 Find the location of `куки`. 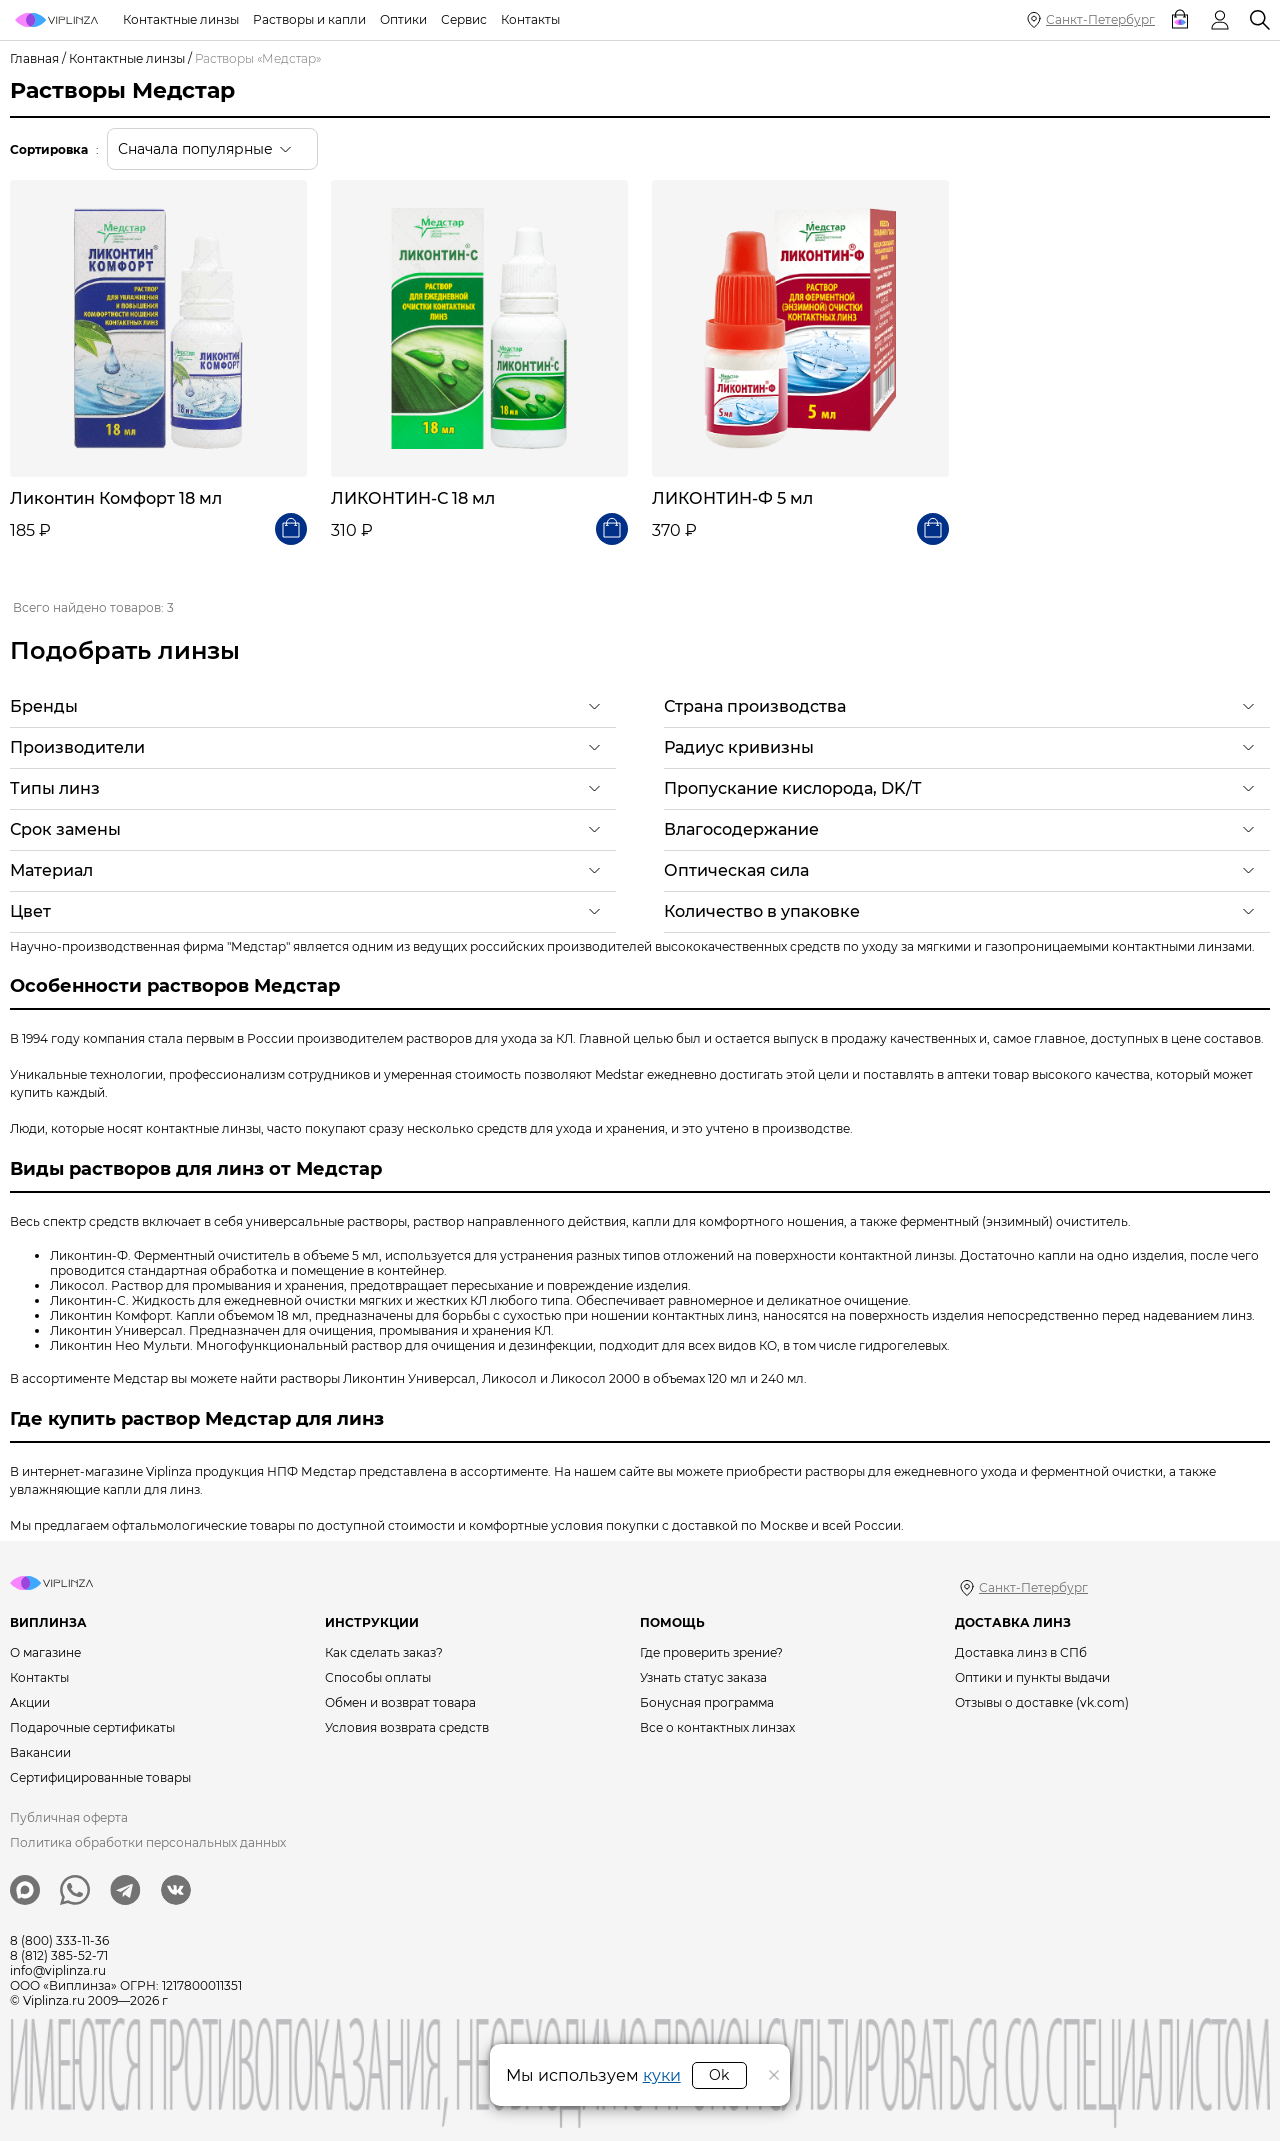

куки is located at coordinates (662, 2075).